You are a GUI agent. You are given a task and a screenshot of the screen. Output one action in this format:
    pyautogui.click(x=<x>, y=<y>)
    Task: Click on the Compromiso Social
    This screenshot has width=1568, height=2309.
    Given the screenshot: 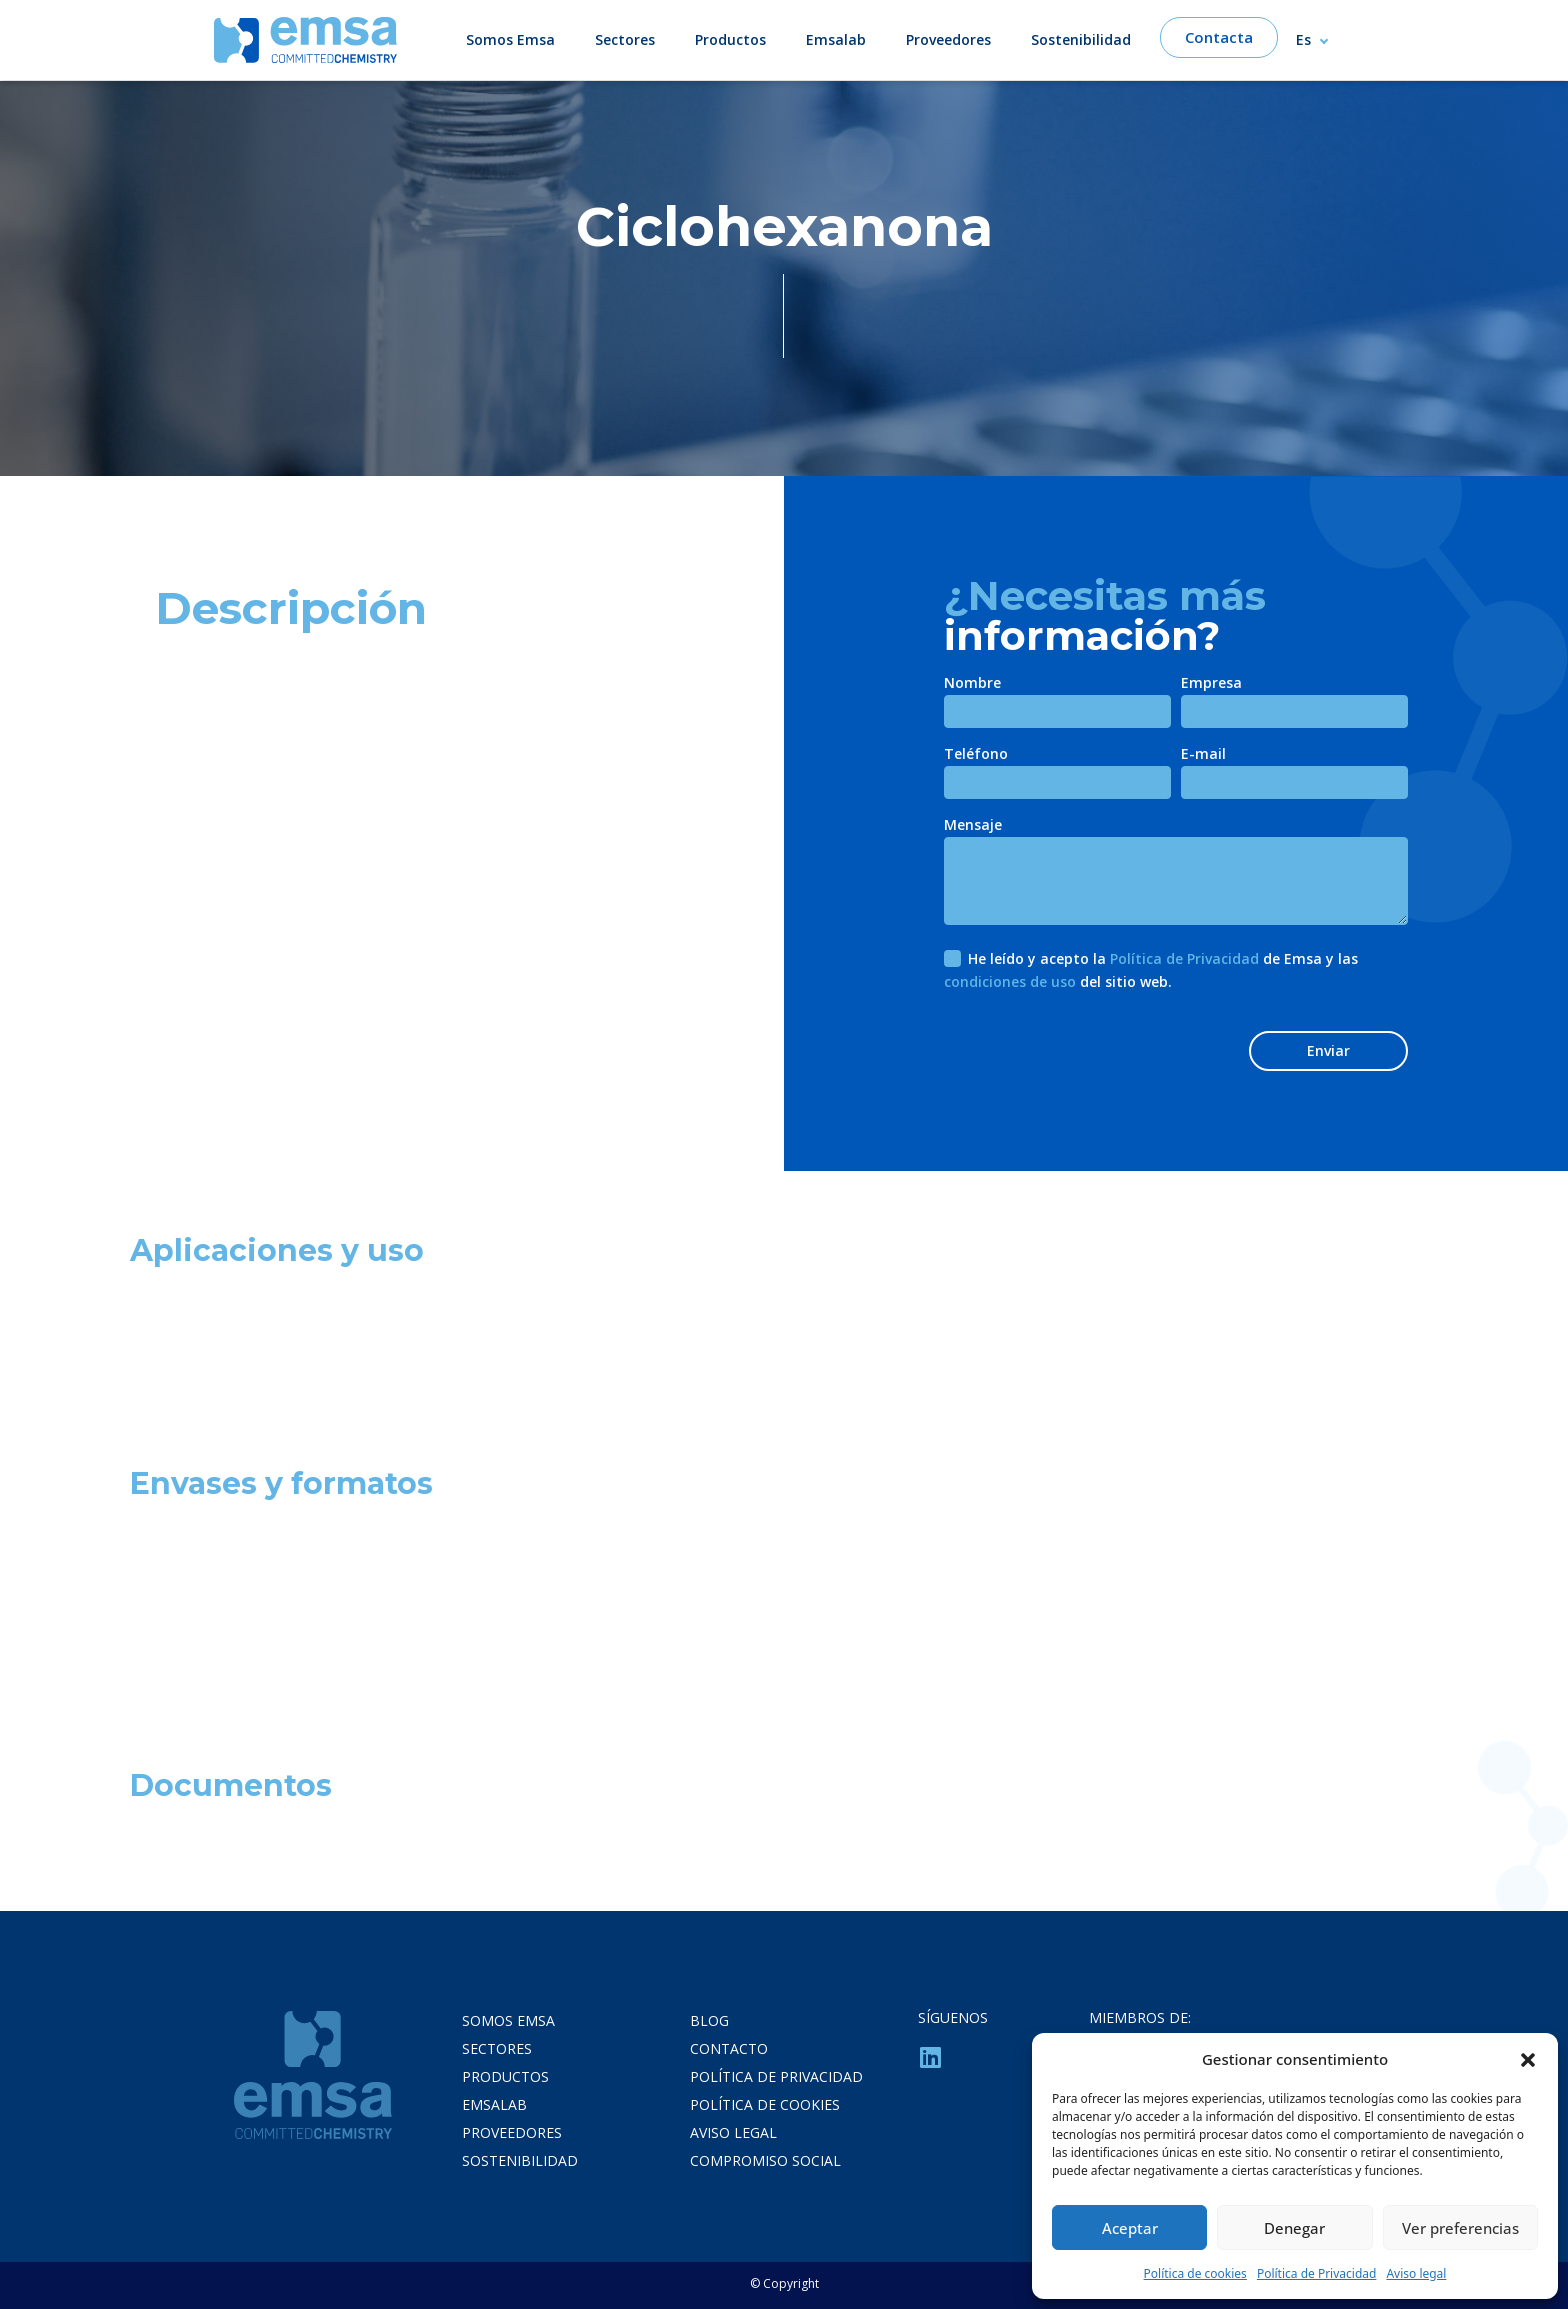 What is the action you would take?
    pyautogui.click(x=765, y=2160)
    